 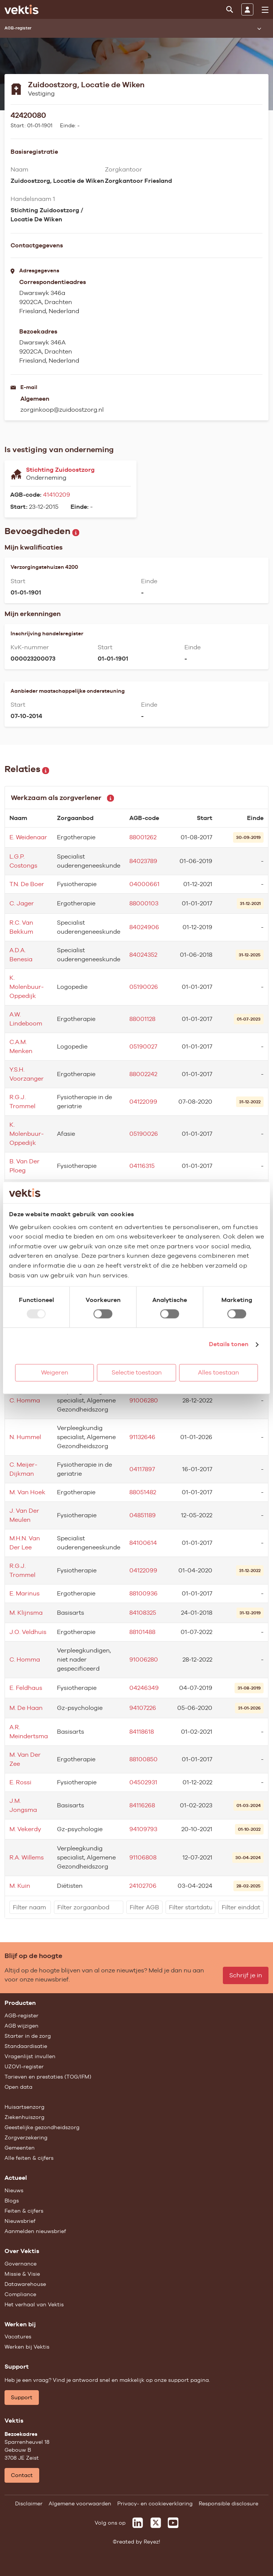 I want to click on Vragenlijst invullen, so click(x=30, y=2056).